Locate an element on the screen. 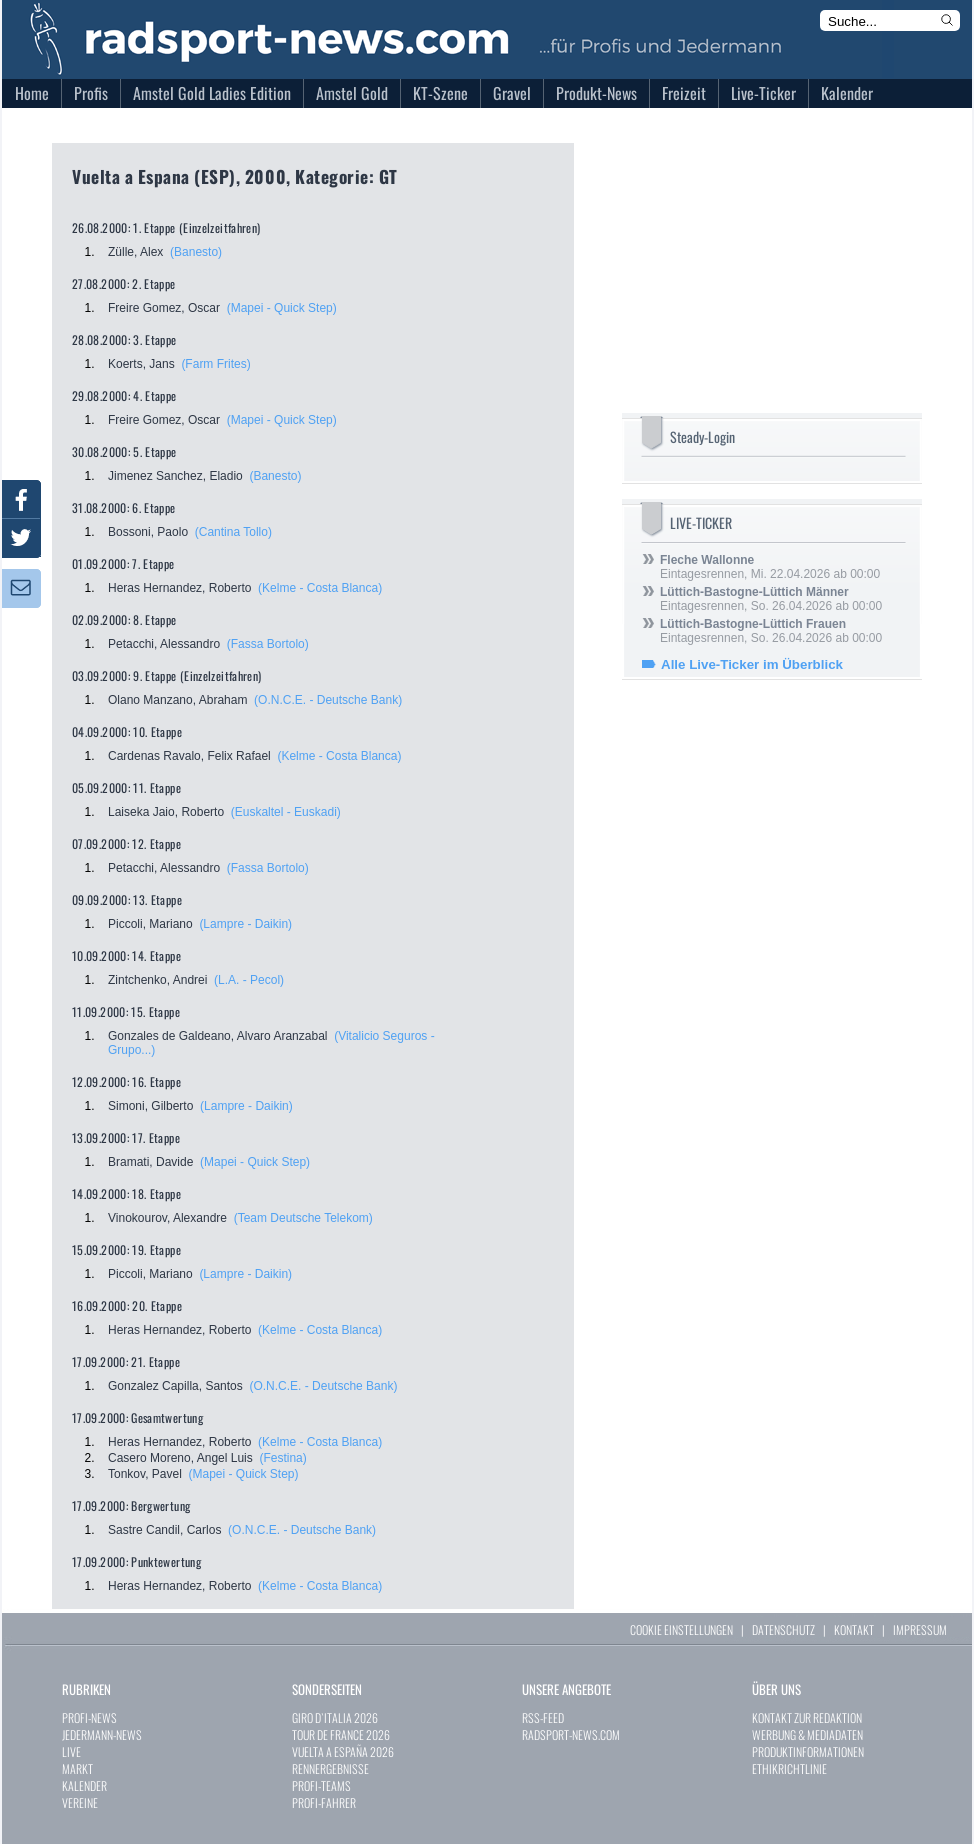  Heras Hernandez, Roberto is located at coordinates (179, 588).